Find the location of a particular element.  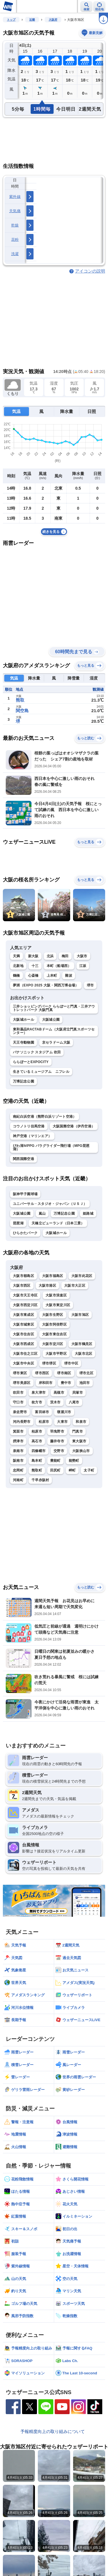

大阪市阿倍野区 is located at coordinates (54, 1324).